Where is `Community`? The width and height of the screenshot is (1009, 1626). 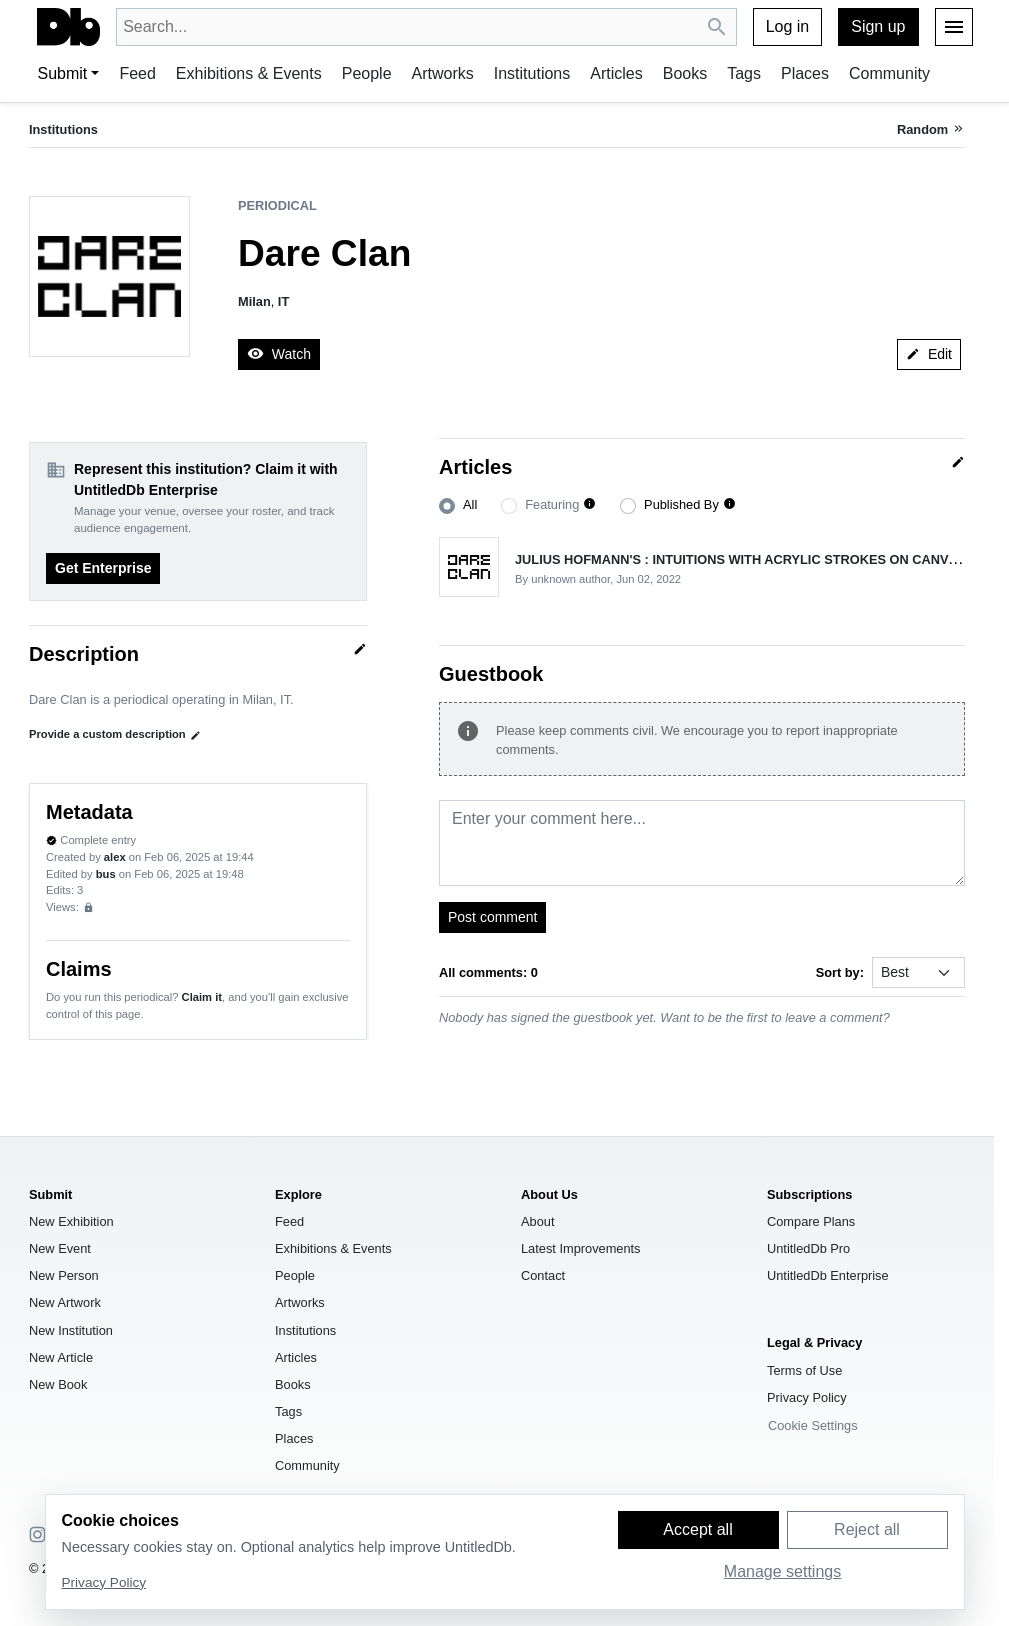 Community is located at coordinates (889, 73).